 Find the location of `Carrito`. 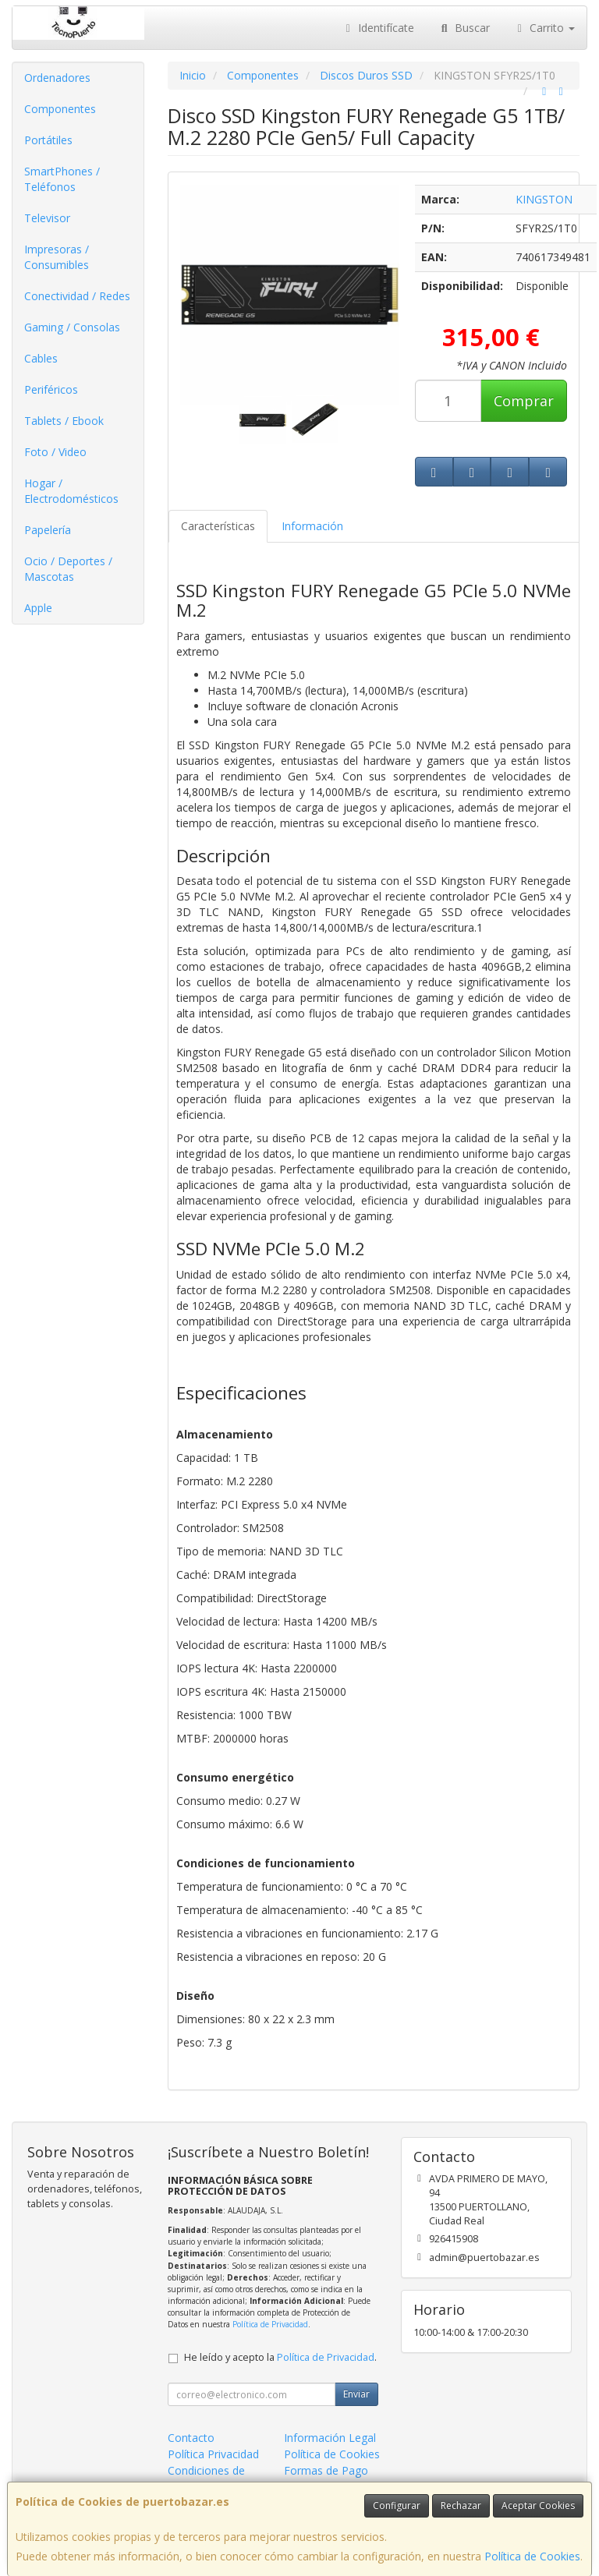

Carrito is located at coordinates (544, 27).